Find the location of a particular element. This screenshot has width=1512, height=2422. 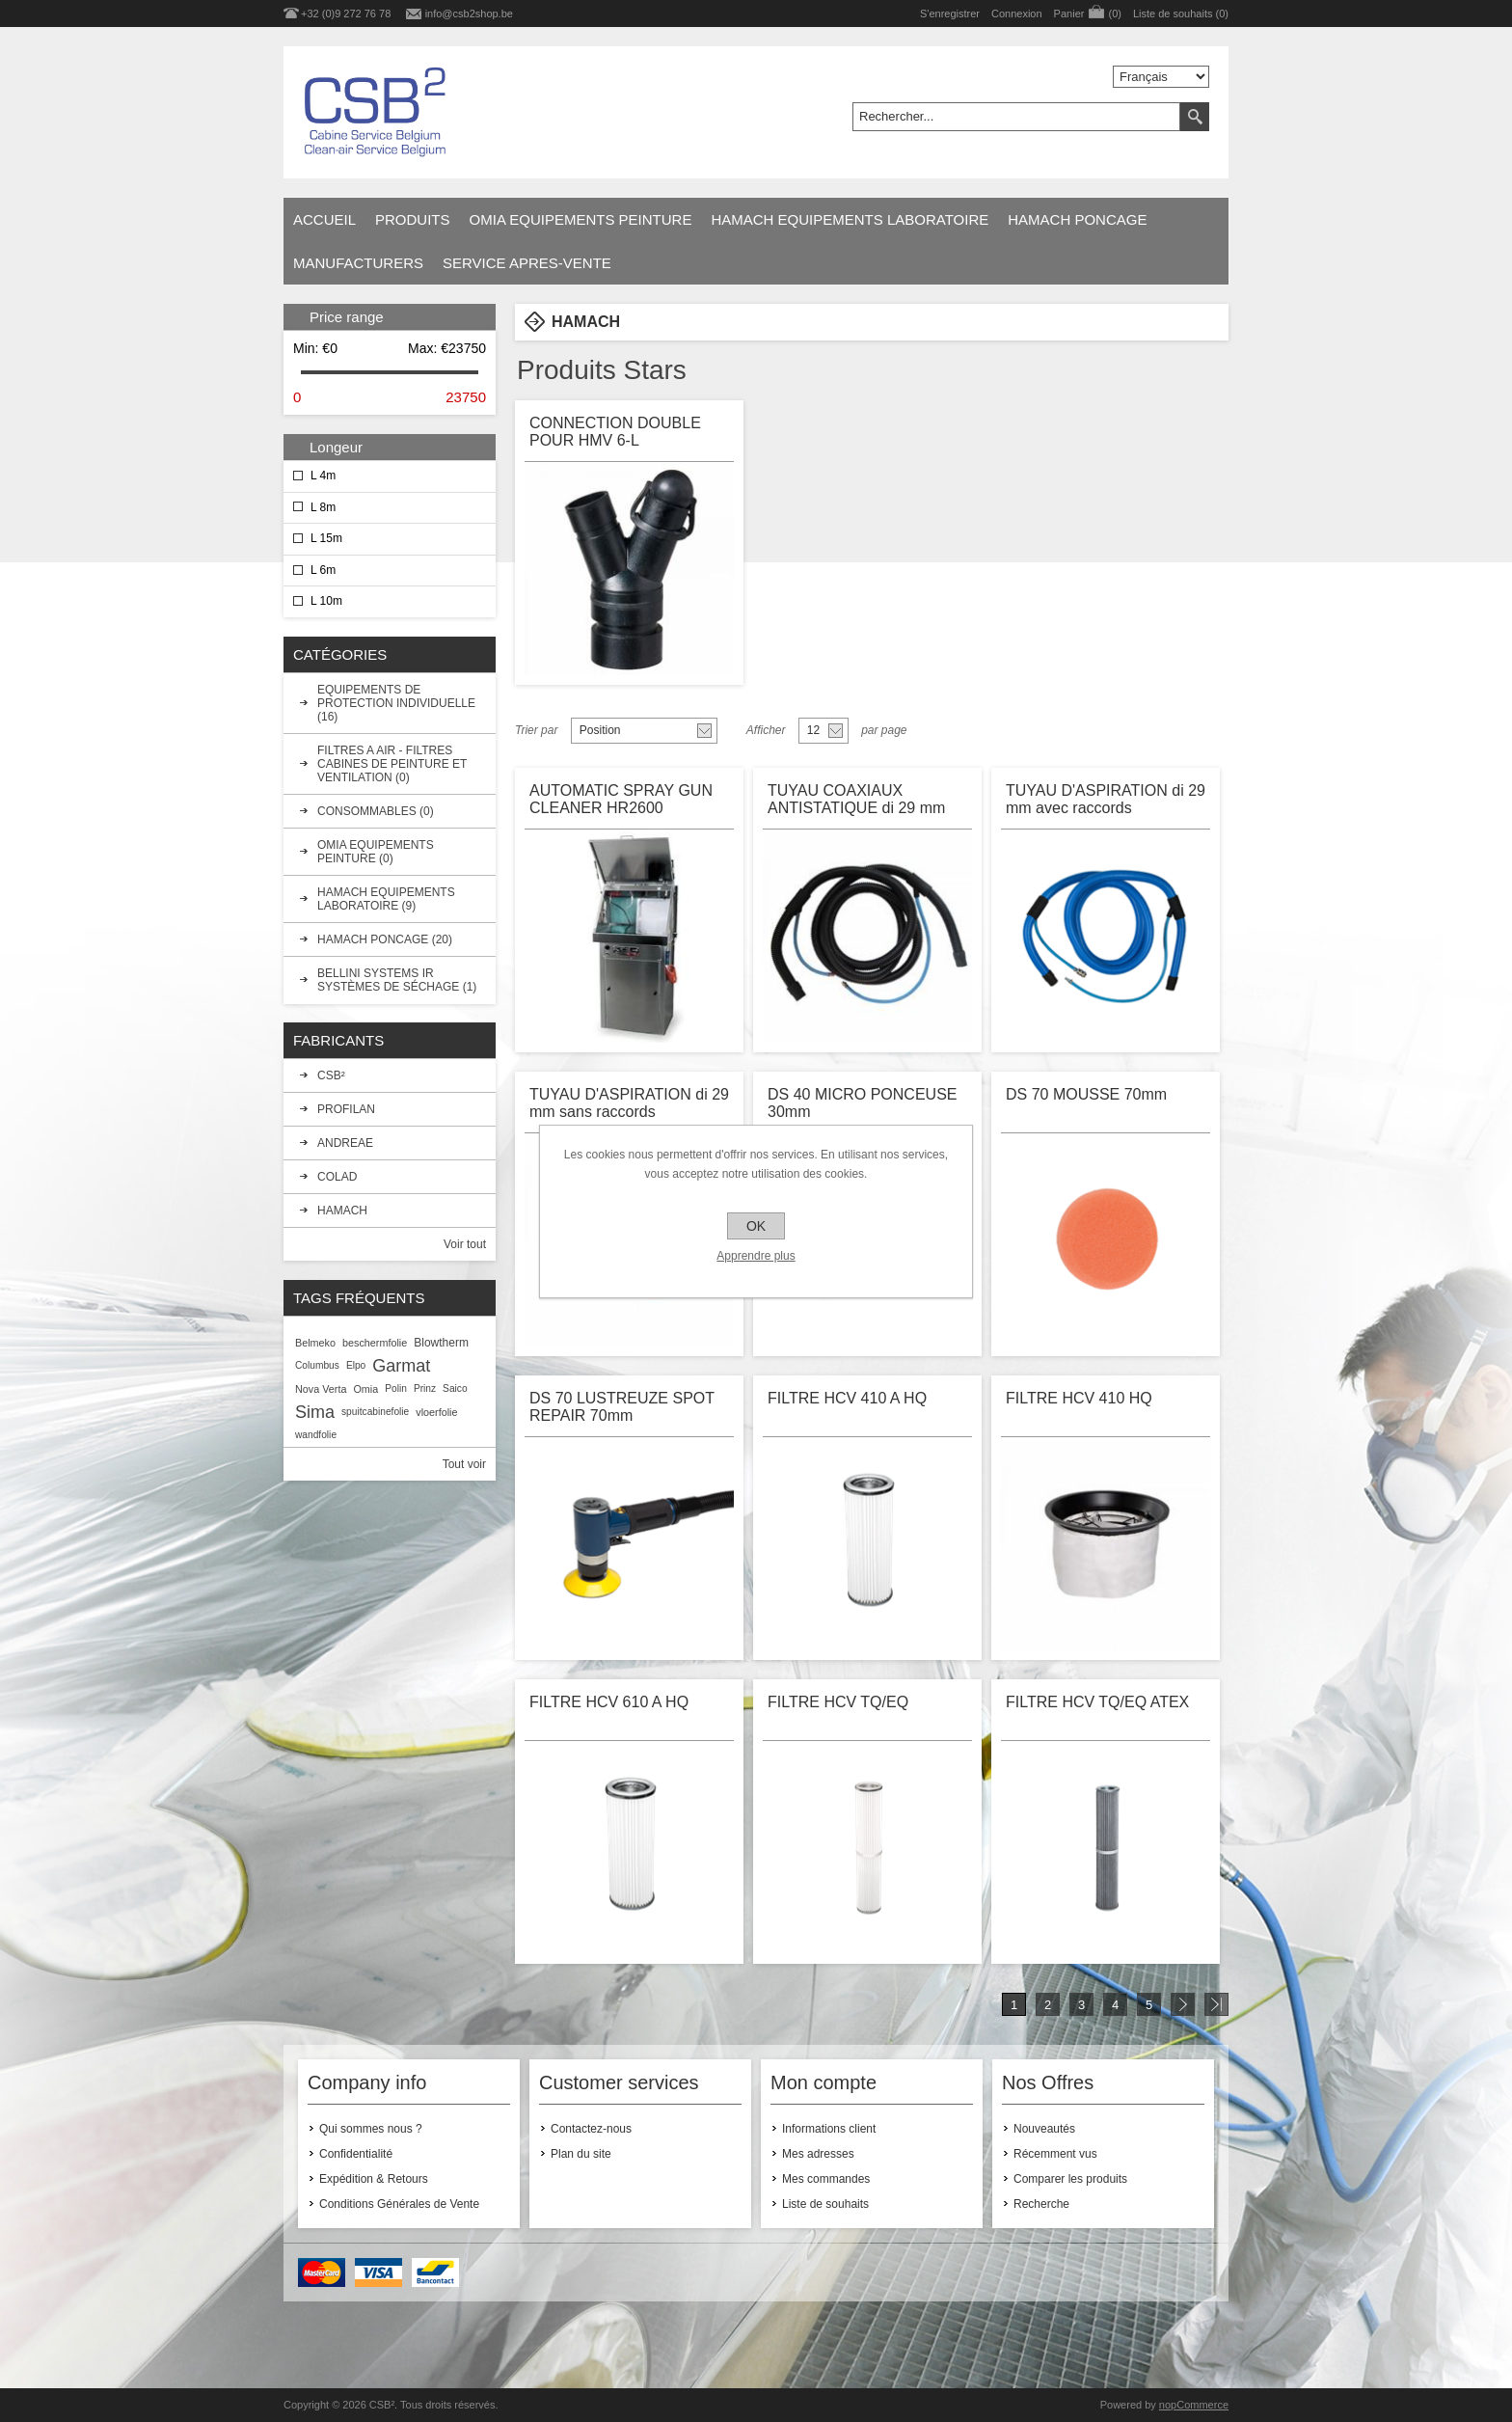

spuitcabinefolie is located at coordinates (375, 1411).